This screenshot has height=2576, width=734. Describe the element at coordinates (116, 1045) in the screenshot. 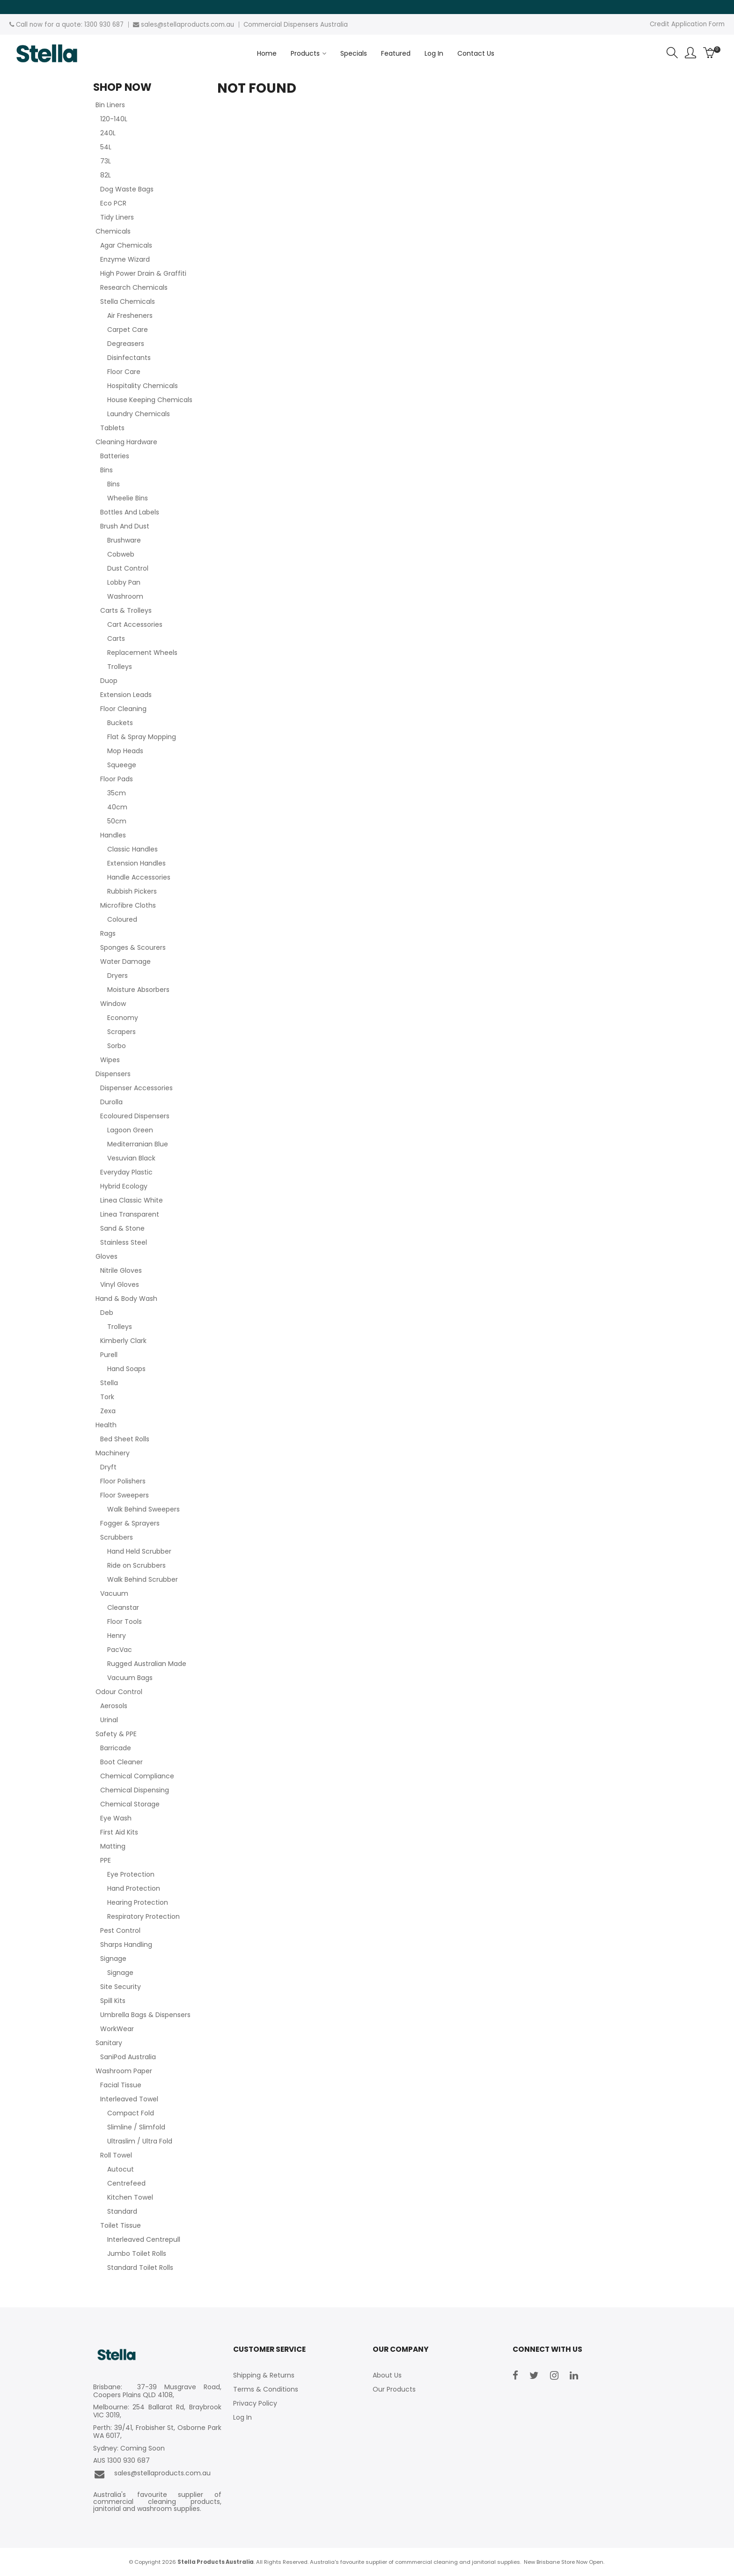

I see `Sorbo` at that location.